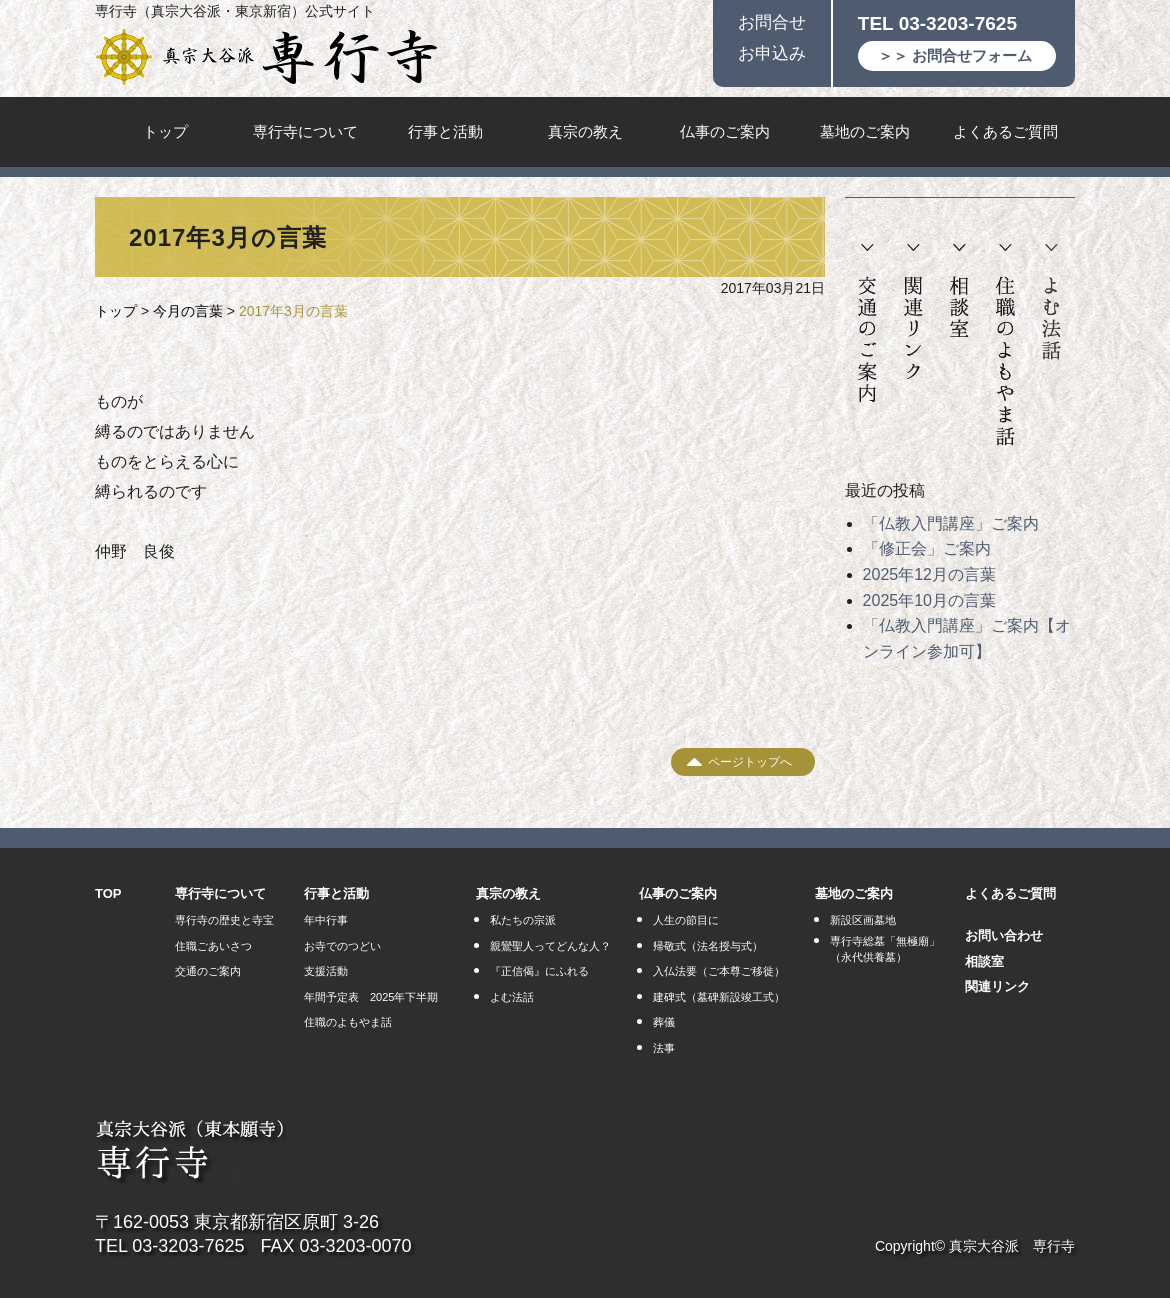  Describe the element at coordinates (305, 131) in the screenshot. I see `専行寺について` at that location.